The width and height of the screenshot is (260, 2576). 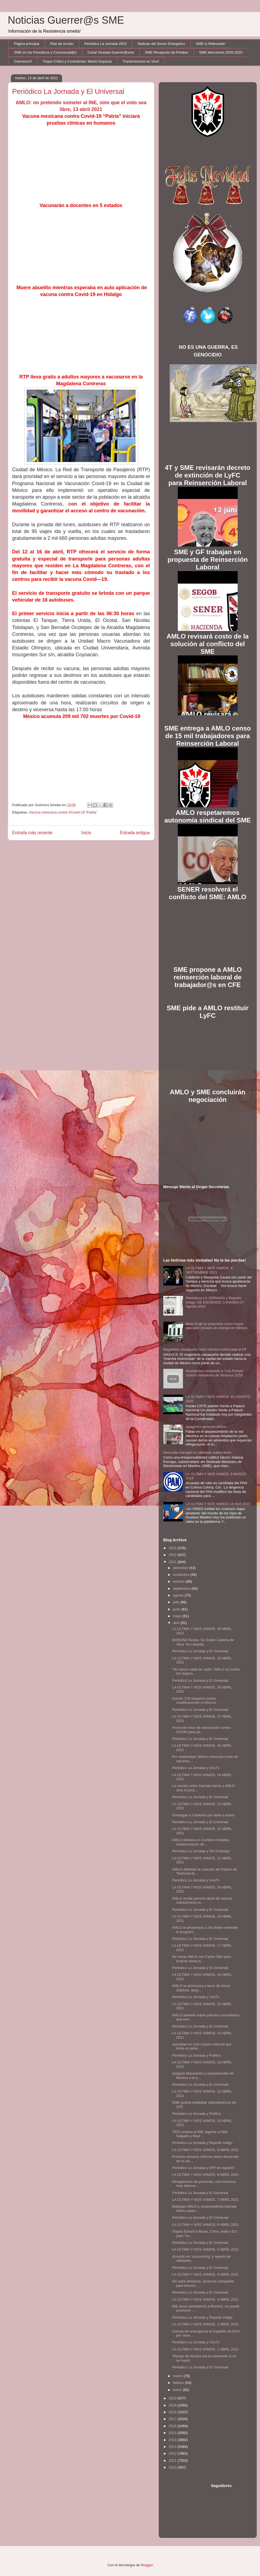 What do you see at coordinates (182, 1588) in the screenshot?
I see `septiembre` at bounding box center [182, 1588].